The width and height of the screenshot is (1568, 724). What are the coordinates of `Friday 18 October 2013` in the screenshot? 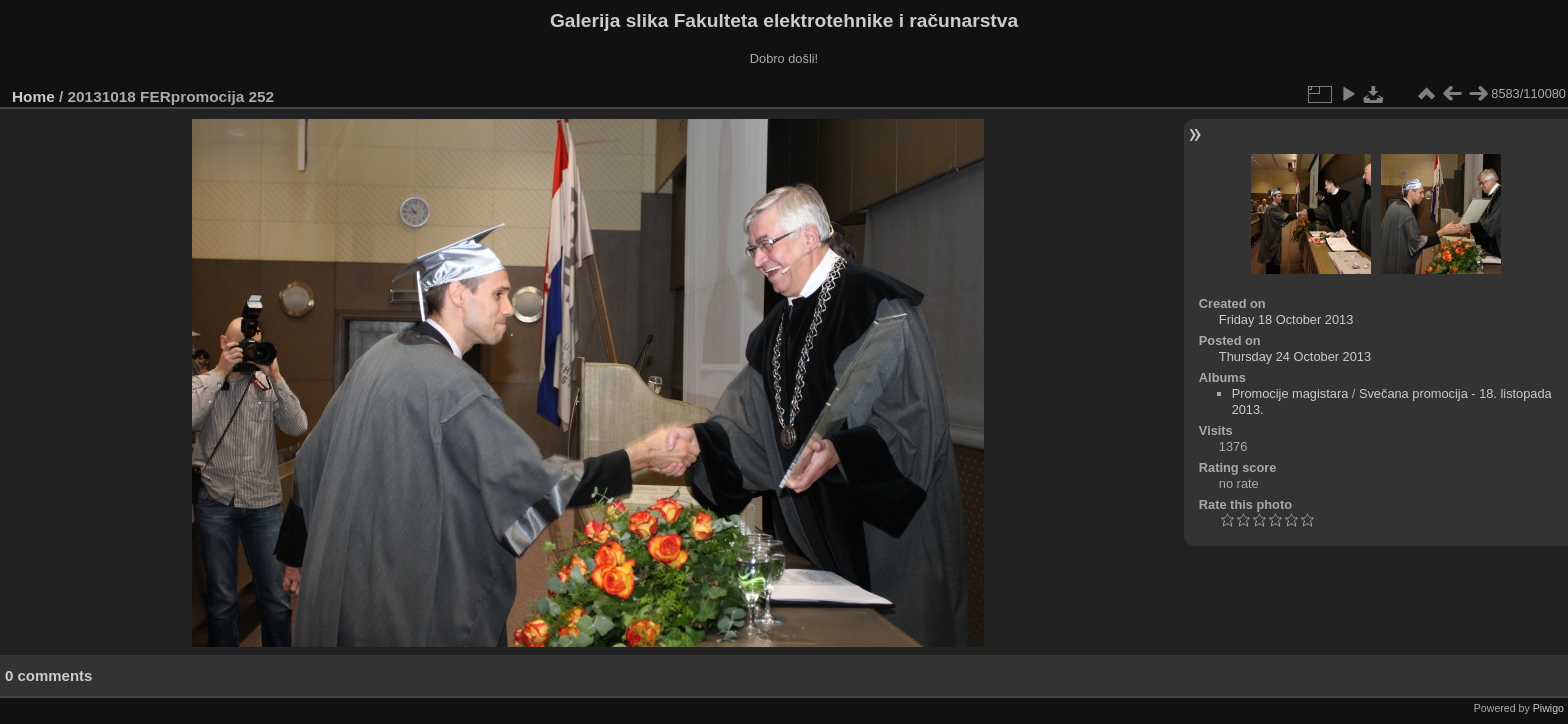 It's located at (1286, 319).